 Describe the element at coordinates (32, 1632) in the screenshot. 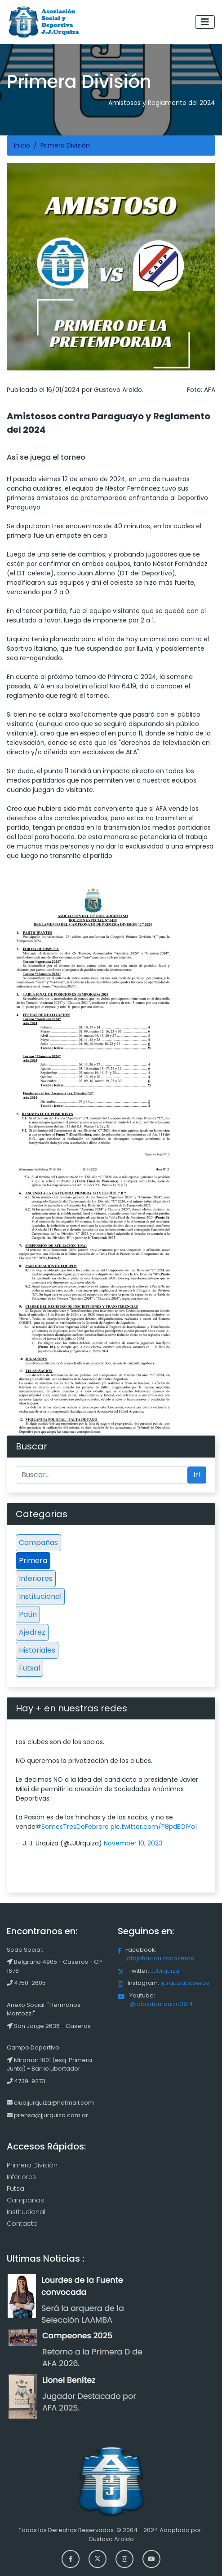

I see `Ajedrez` at that location.